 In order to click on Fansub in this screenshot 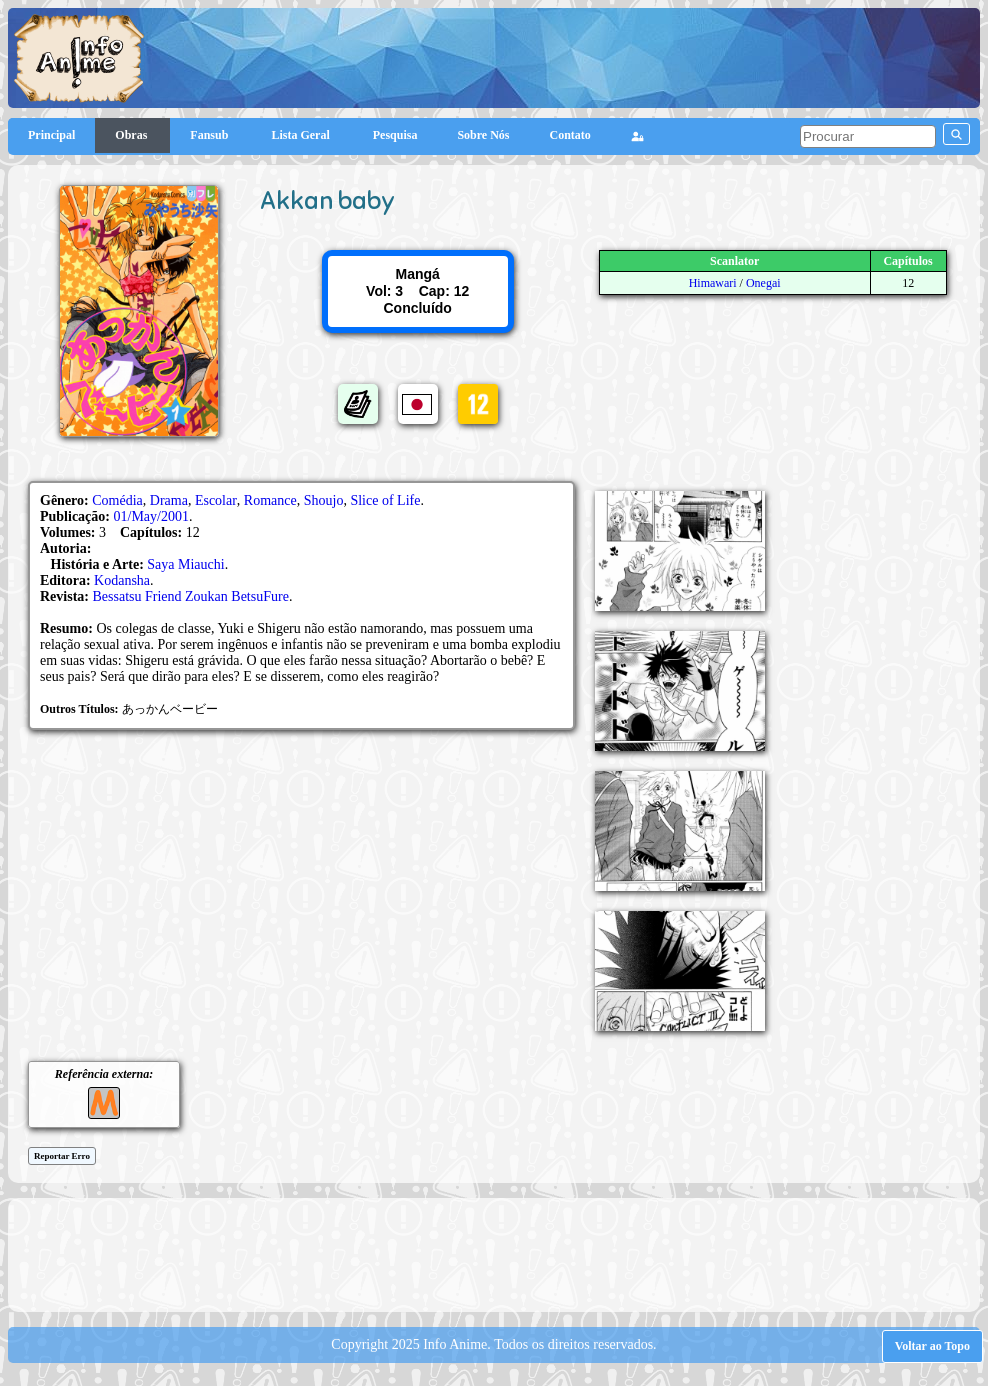, I will do `click(210, 135)`.